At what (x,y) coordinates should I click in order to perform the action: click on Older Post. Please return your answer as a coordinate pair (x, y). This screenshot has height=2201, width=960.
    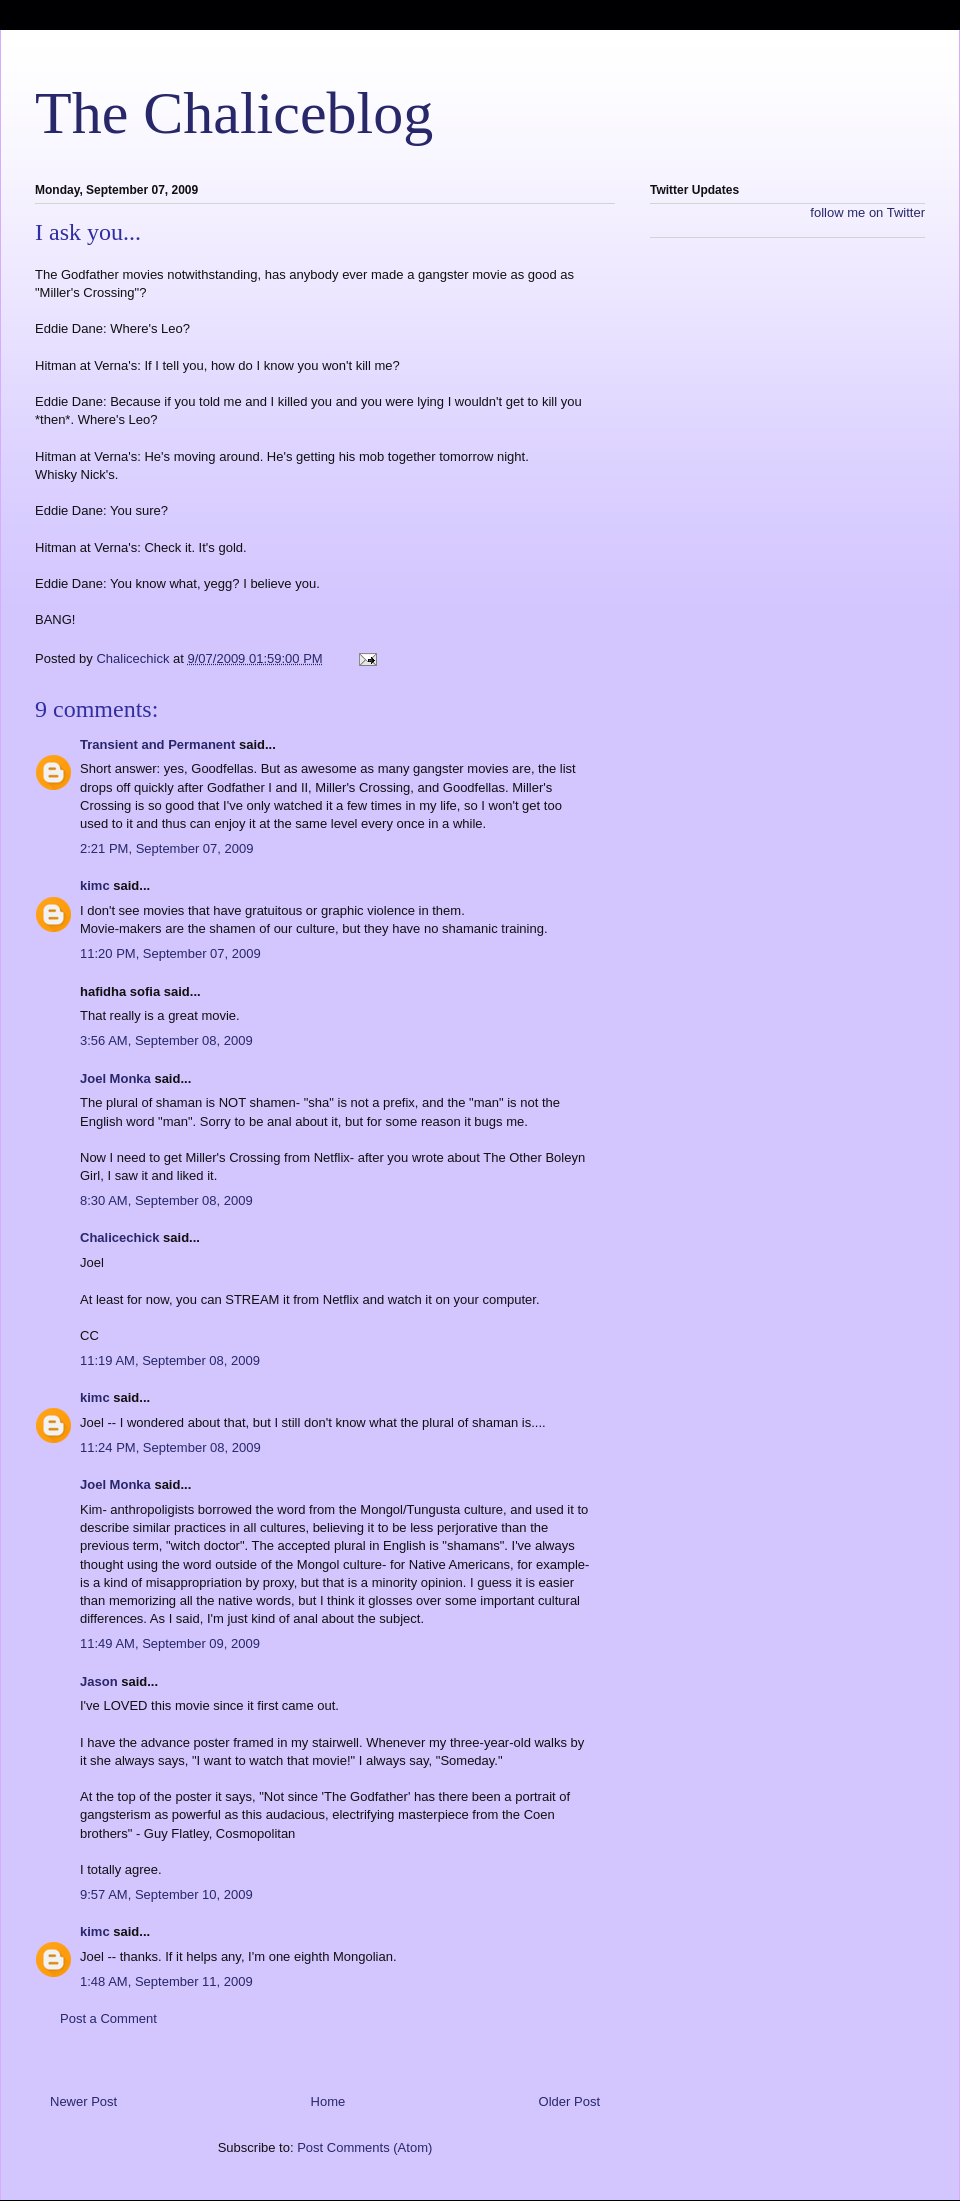
    Looking at the image, I should click on (569, 2101).